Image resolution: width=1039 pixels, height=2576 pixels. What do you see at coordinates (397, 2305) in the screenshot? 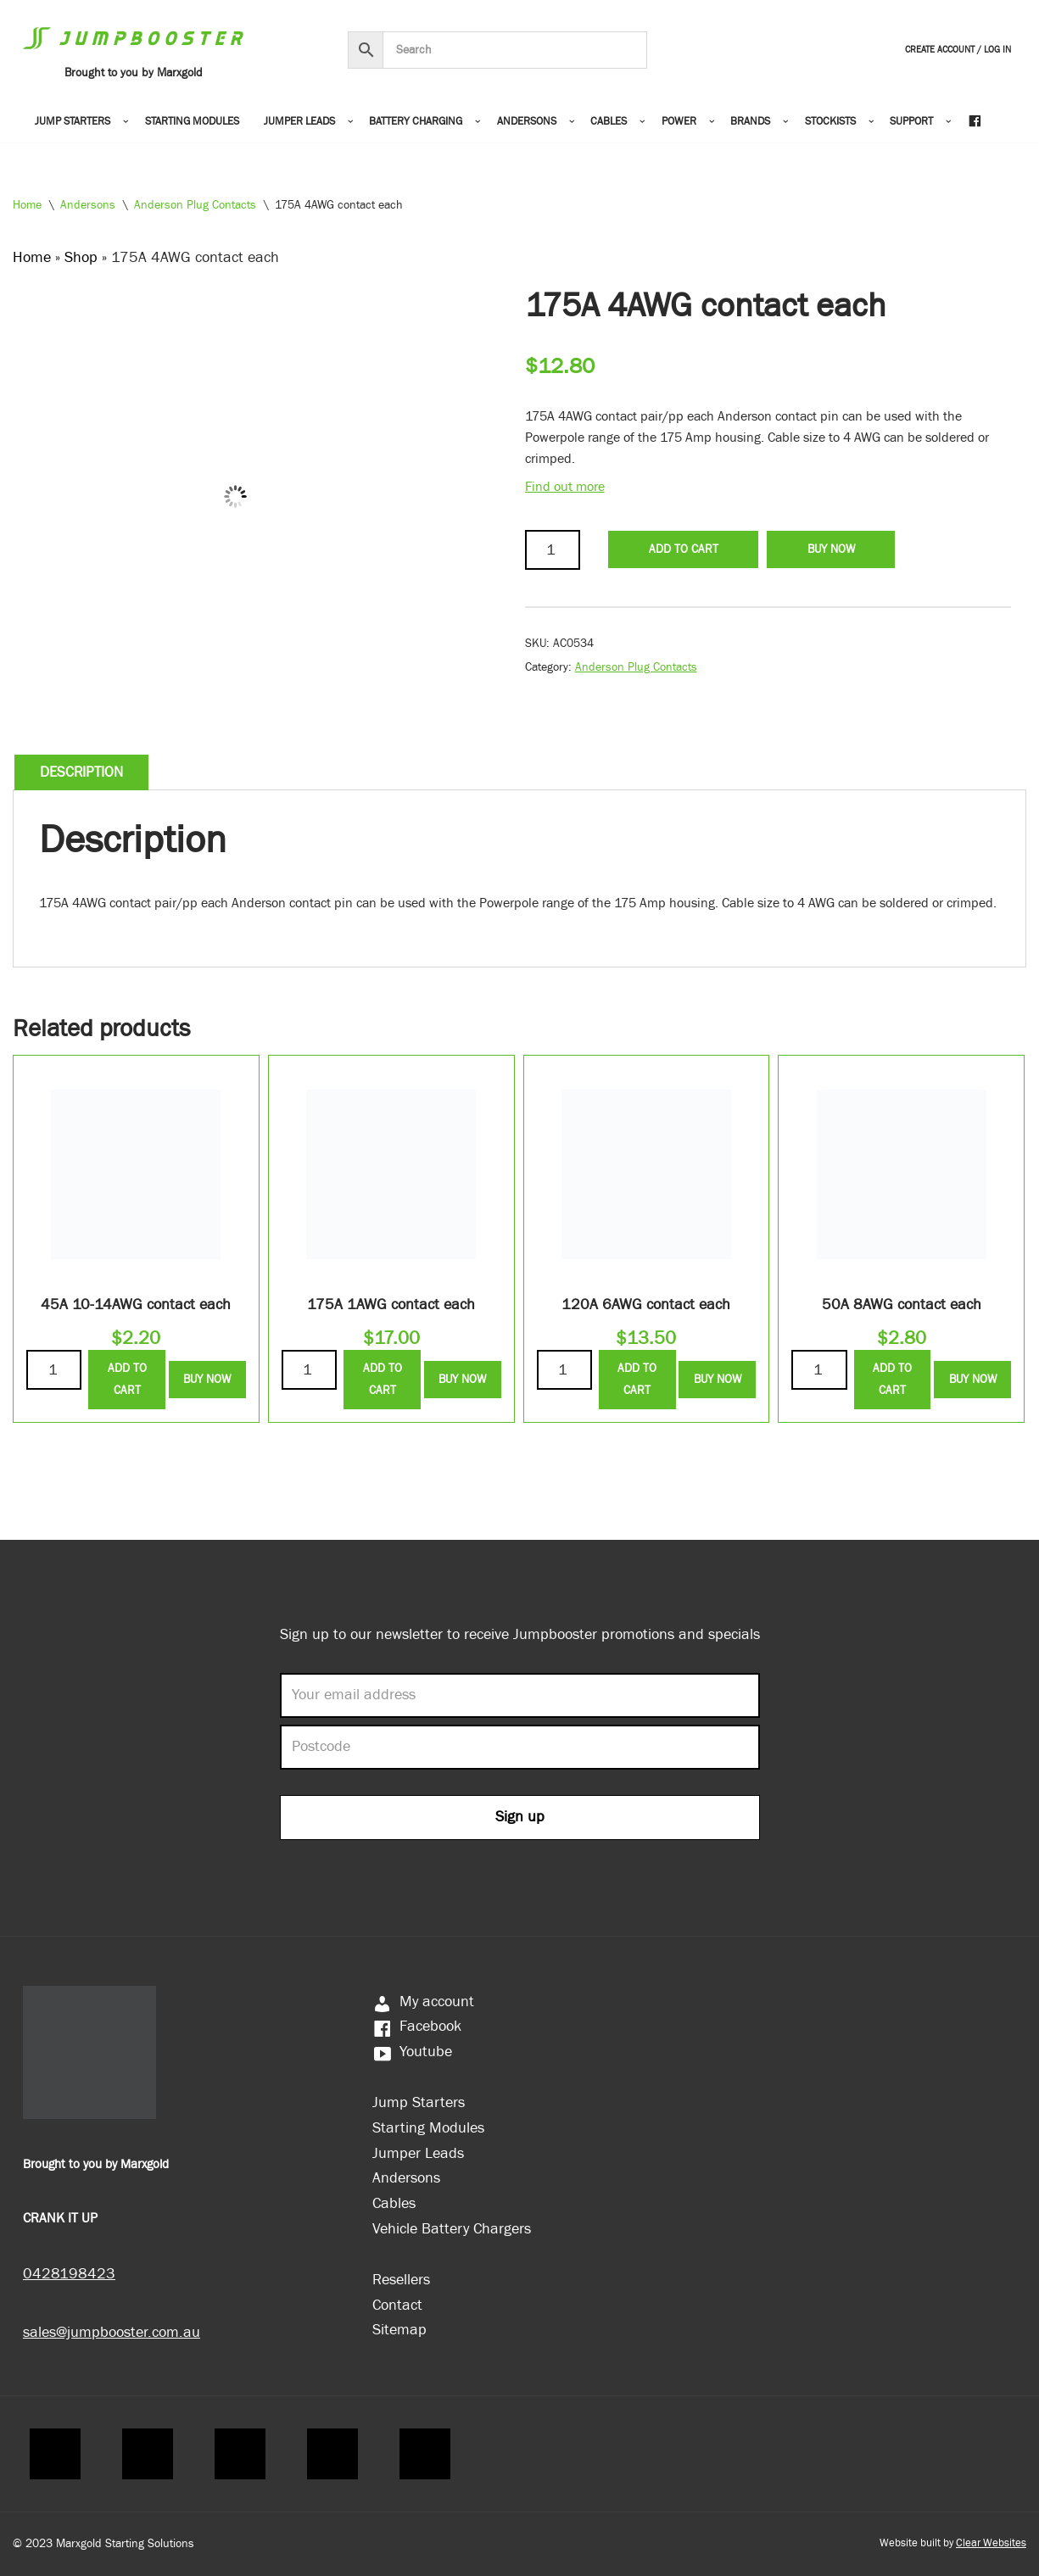
I see `Contact` at bounding box center [397, 2305].